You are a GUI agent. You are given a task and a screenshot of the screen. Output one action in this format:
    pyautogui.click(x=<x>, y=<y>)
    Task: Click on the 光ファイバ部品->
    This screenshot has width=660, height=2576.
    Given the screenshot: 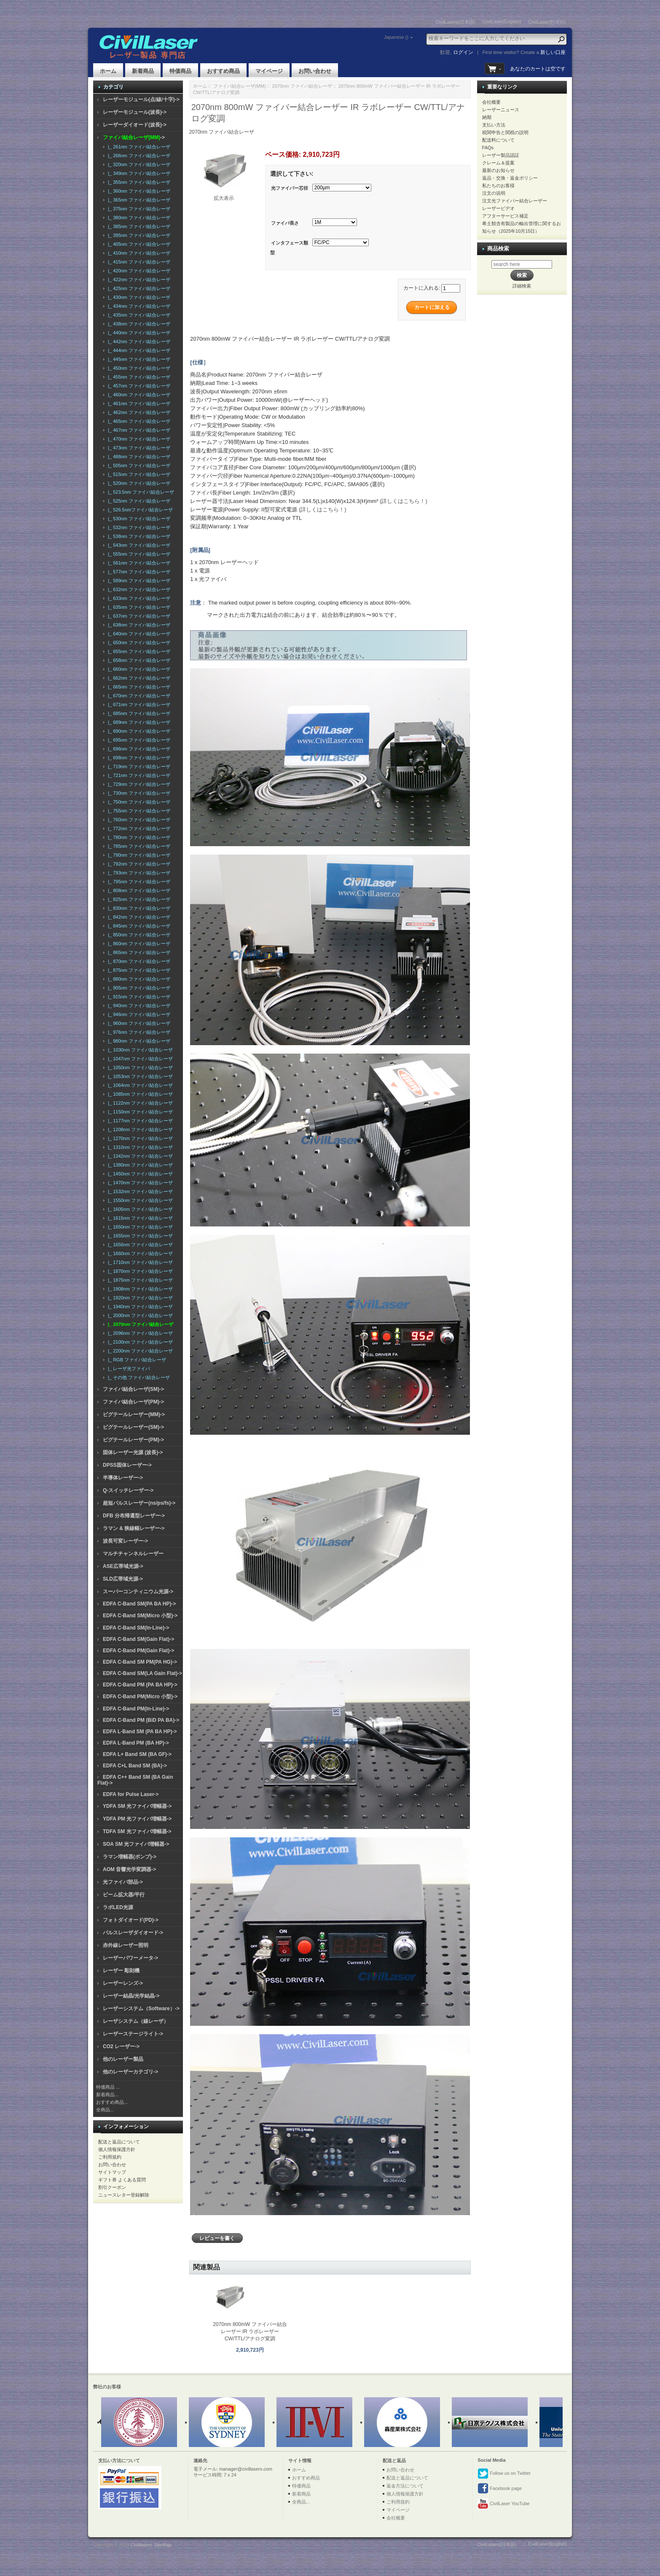 What is the action you would take?
    pyautogui.click(x=123, y=1882)
    